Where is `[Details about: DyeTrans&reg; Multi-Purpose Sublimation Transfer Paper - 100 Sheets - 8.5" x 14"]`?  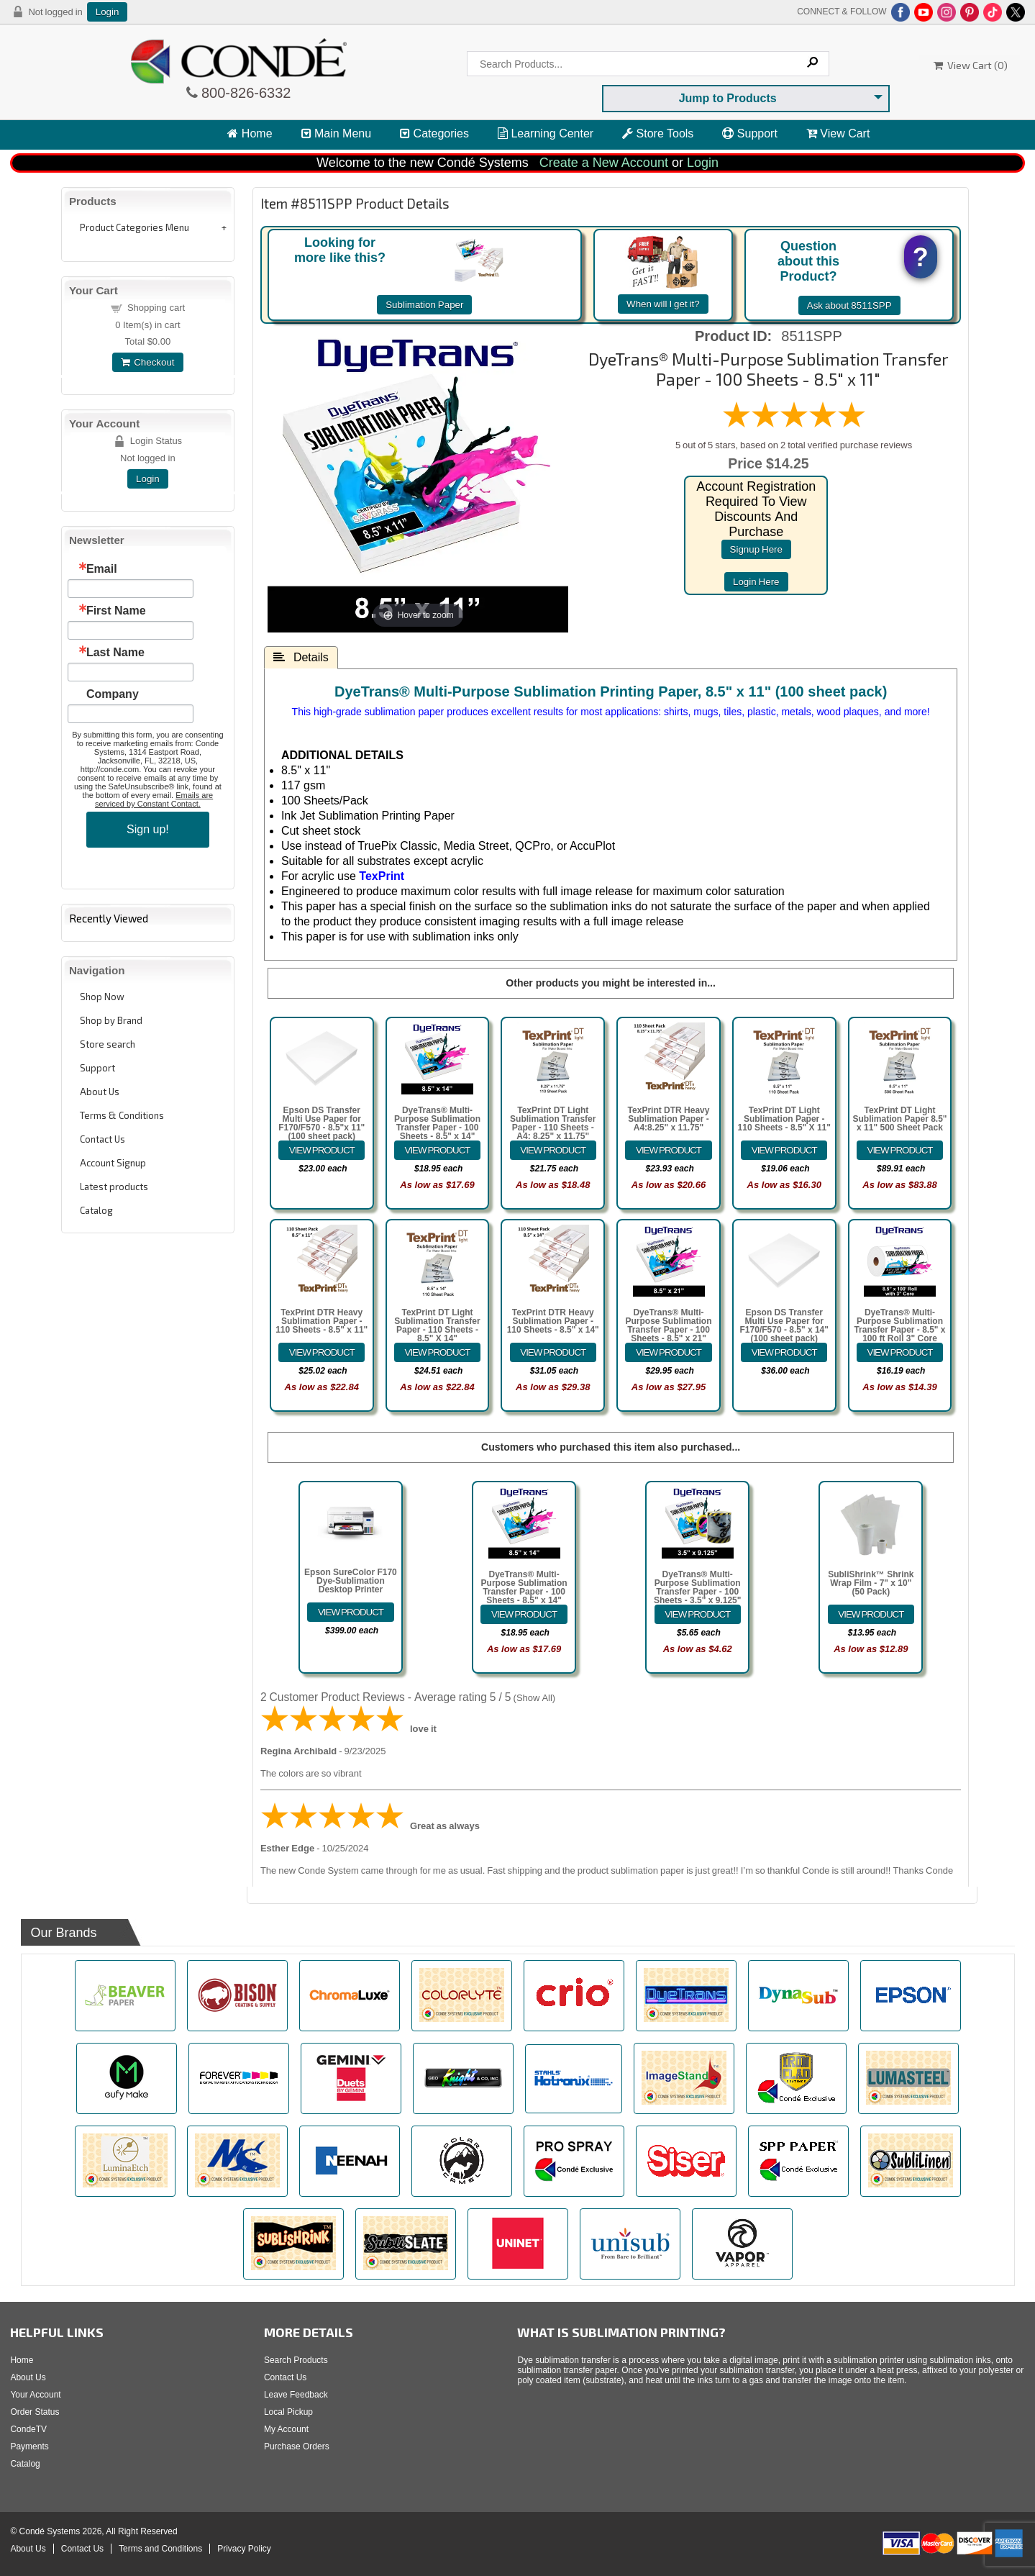 [Details about: DyeTrans&reg; Multi-Purpose Sublimation Transfer Paper - 100 Sheets - 8.5" x 14"] is located at coordinates (437, 1150).